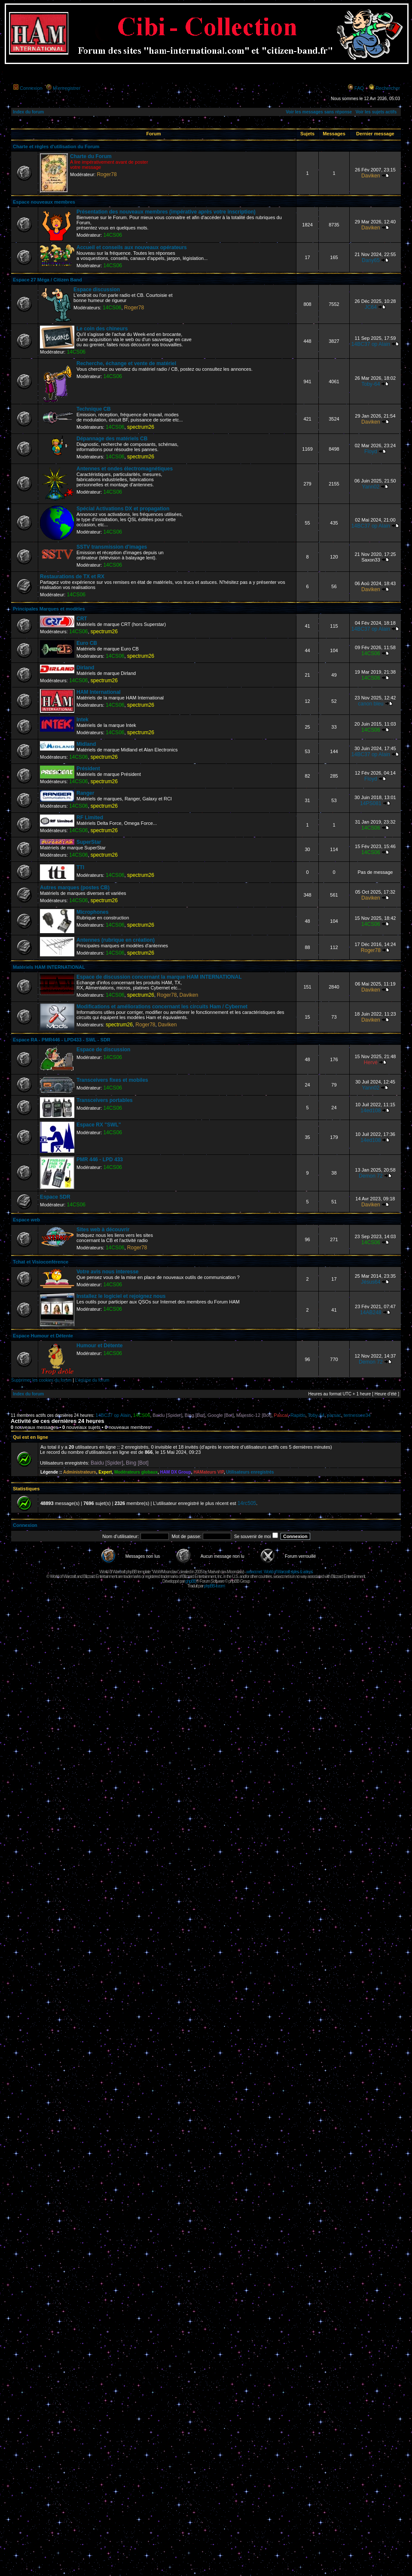  What do you see at coordinates (190, 1581) in the screenshot?
I see `phpBB` at bounding box center [190, 1581].